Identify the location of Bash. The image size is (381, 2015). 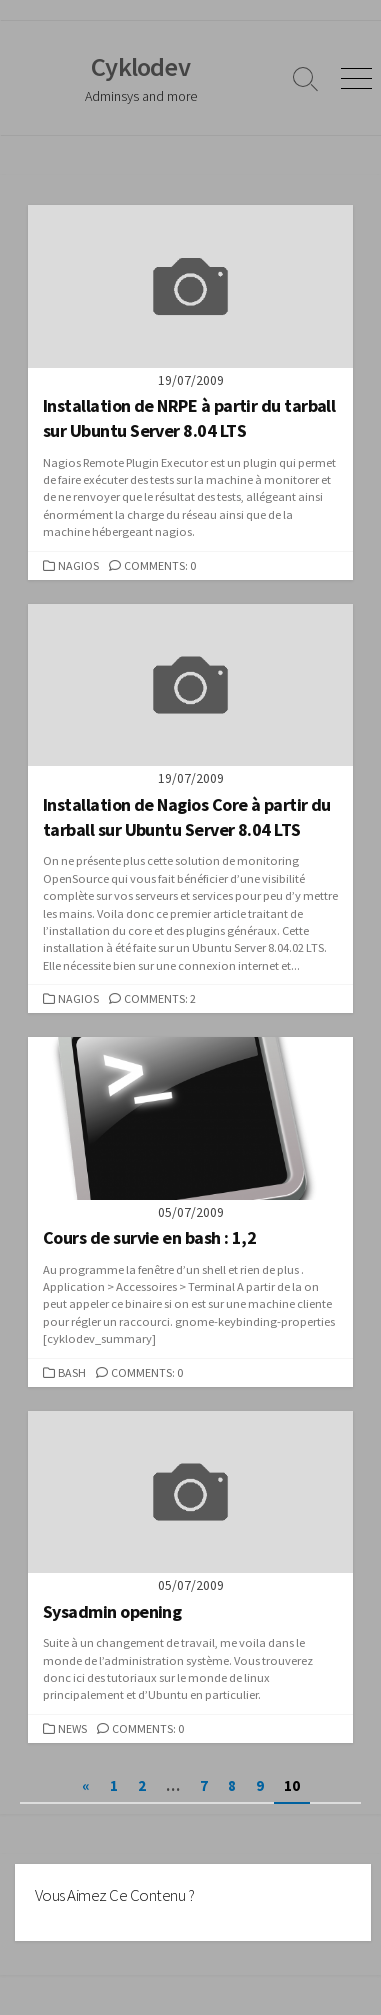
(72, 1372).